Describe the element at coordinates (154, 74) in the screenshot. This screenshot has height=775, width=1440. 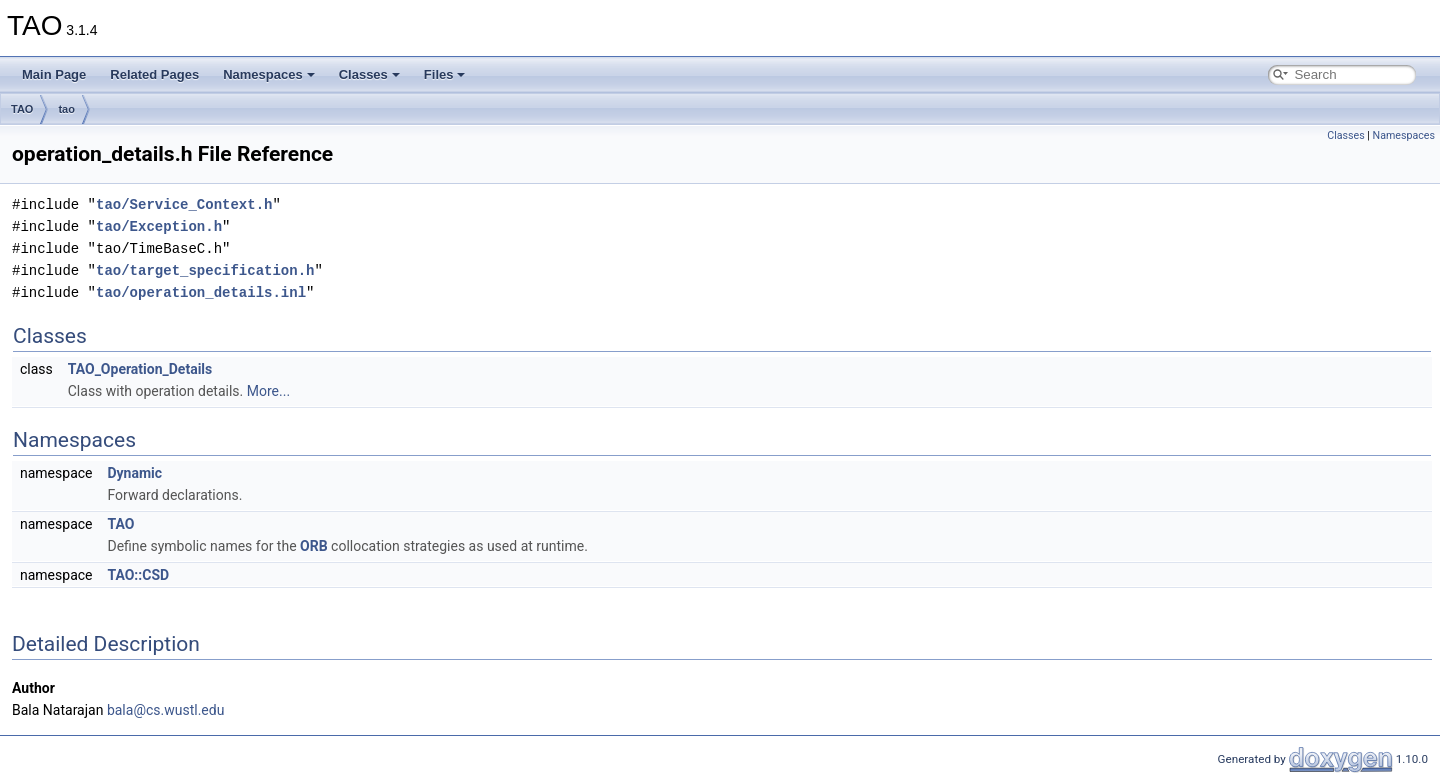
I see `Related Pages` at that location.